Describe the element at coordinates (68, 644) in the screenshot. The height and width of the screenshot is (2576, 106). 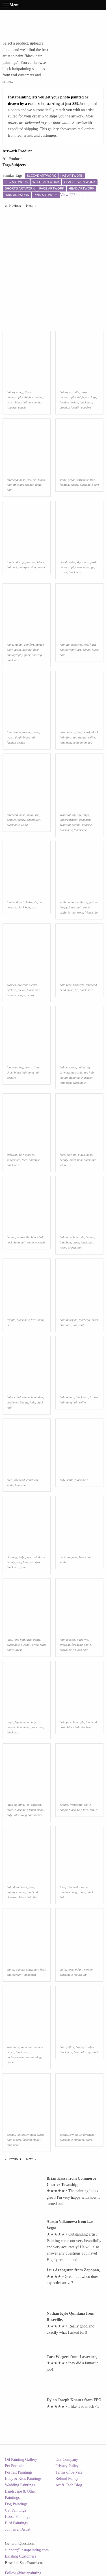
I see `lip` at that location.